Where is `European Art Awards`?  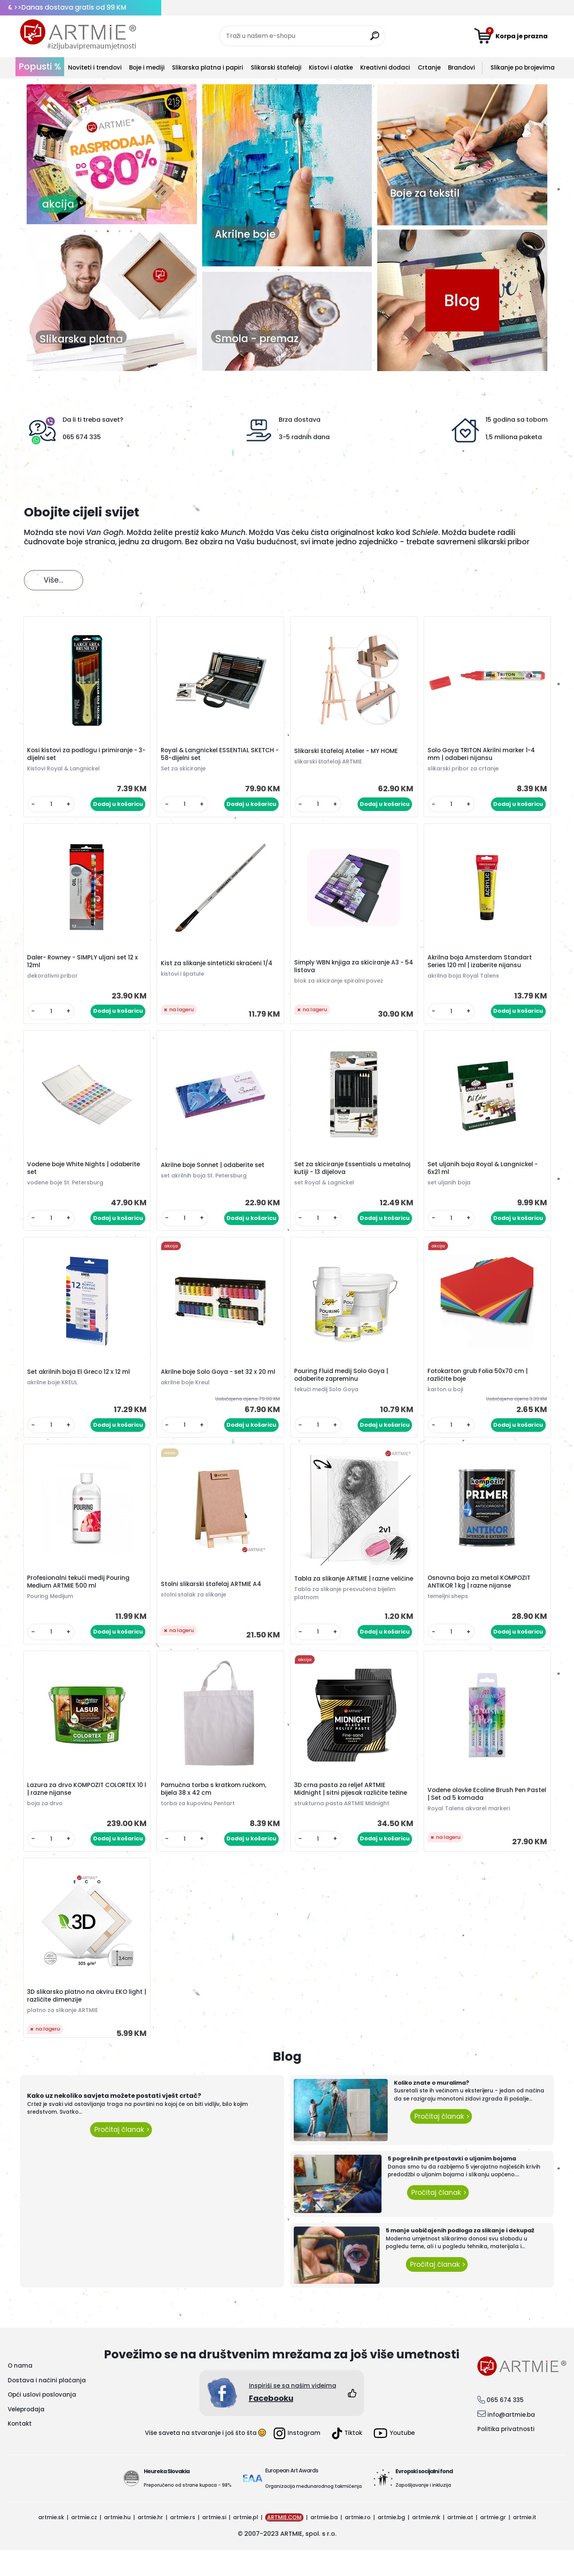
European Art Awards is located at coordinates (291, 2496).